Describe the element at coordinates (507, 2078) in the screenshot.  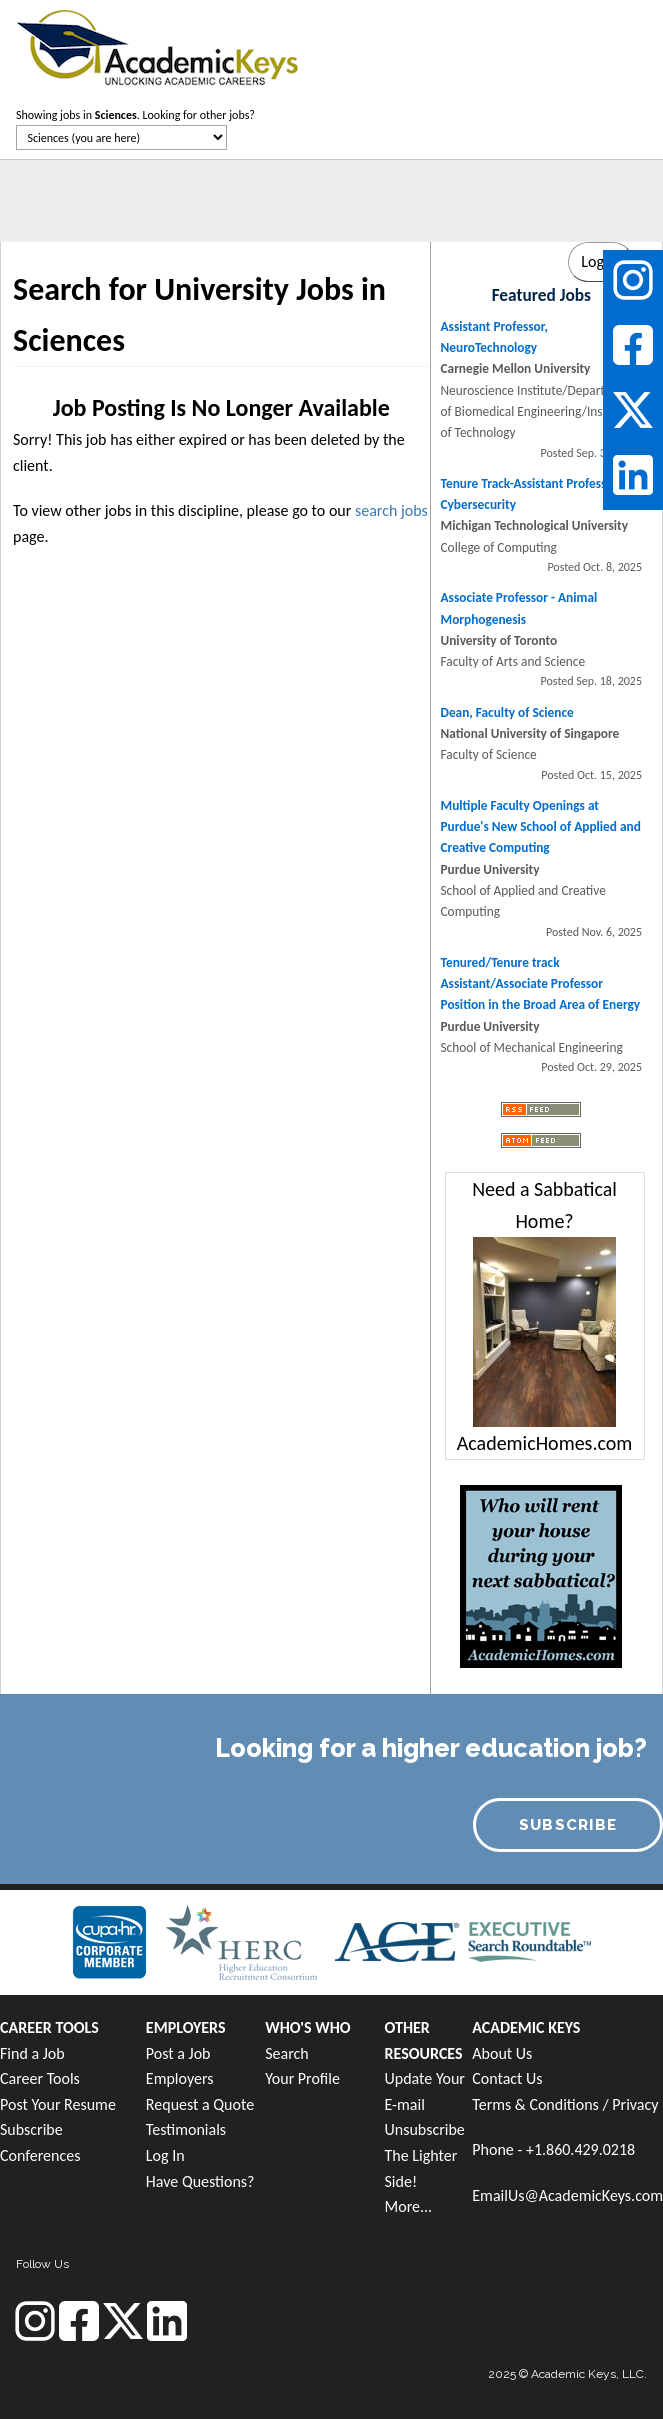
I see `Contact Us` at that location.